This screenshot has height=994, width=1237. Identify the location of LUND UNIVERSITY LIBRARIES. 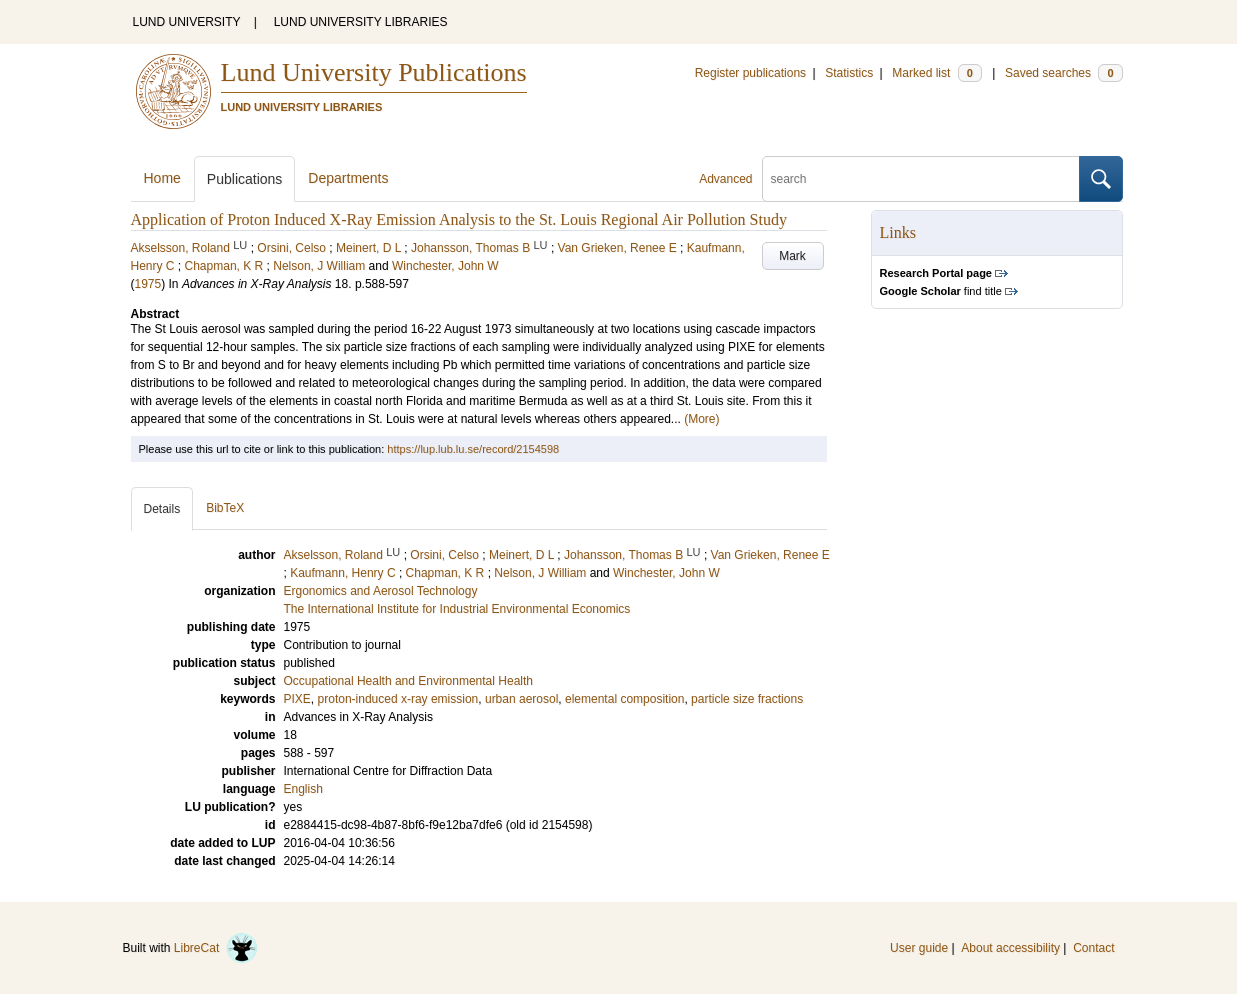
(361, 22).